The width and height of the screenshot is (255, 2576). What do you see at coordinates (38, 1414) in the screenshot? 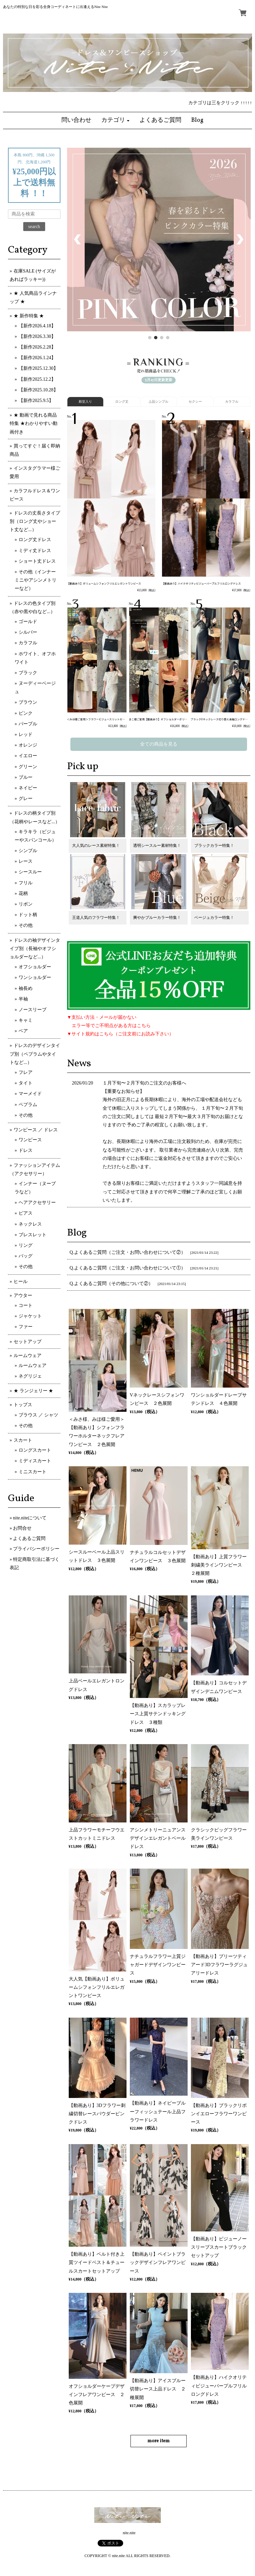
I see `ブラウス ／ シャツ` at bounding box center [38, 1414].